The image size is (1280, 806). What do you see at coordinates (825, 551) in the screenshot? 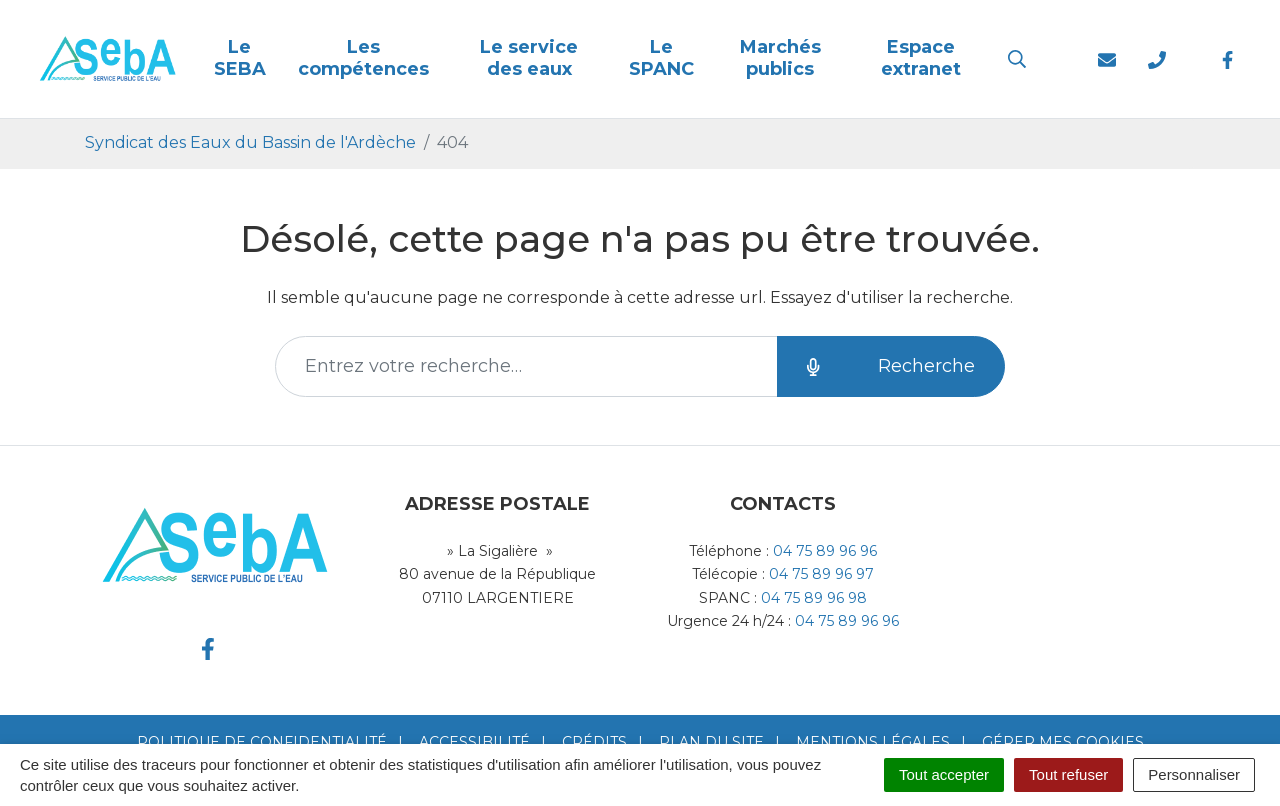
I see `04 75 89 96 96` at bounding box center [825, 551].